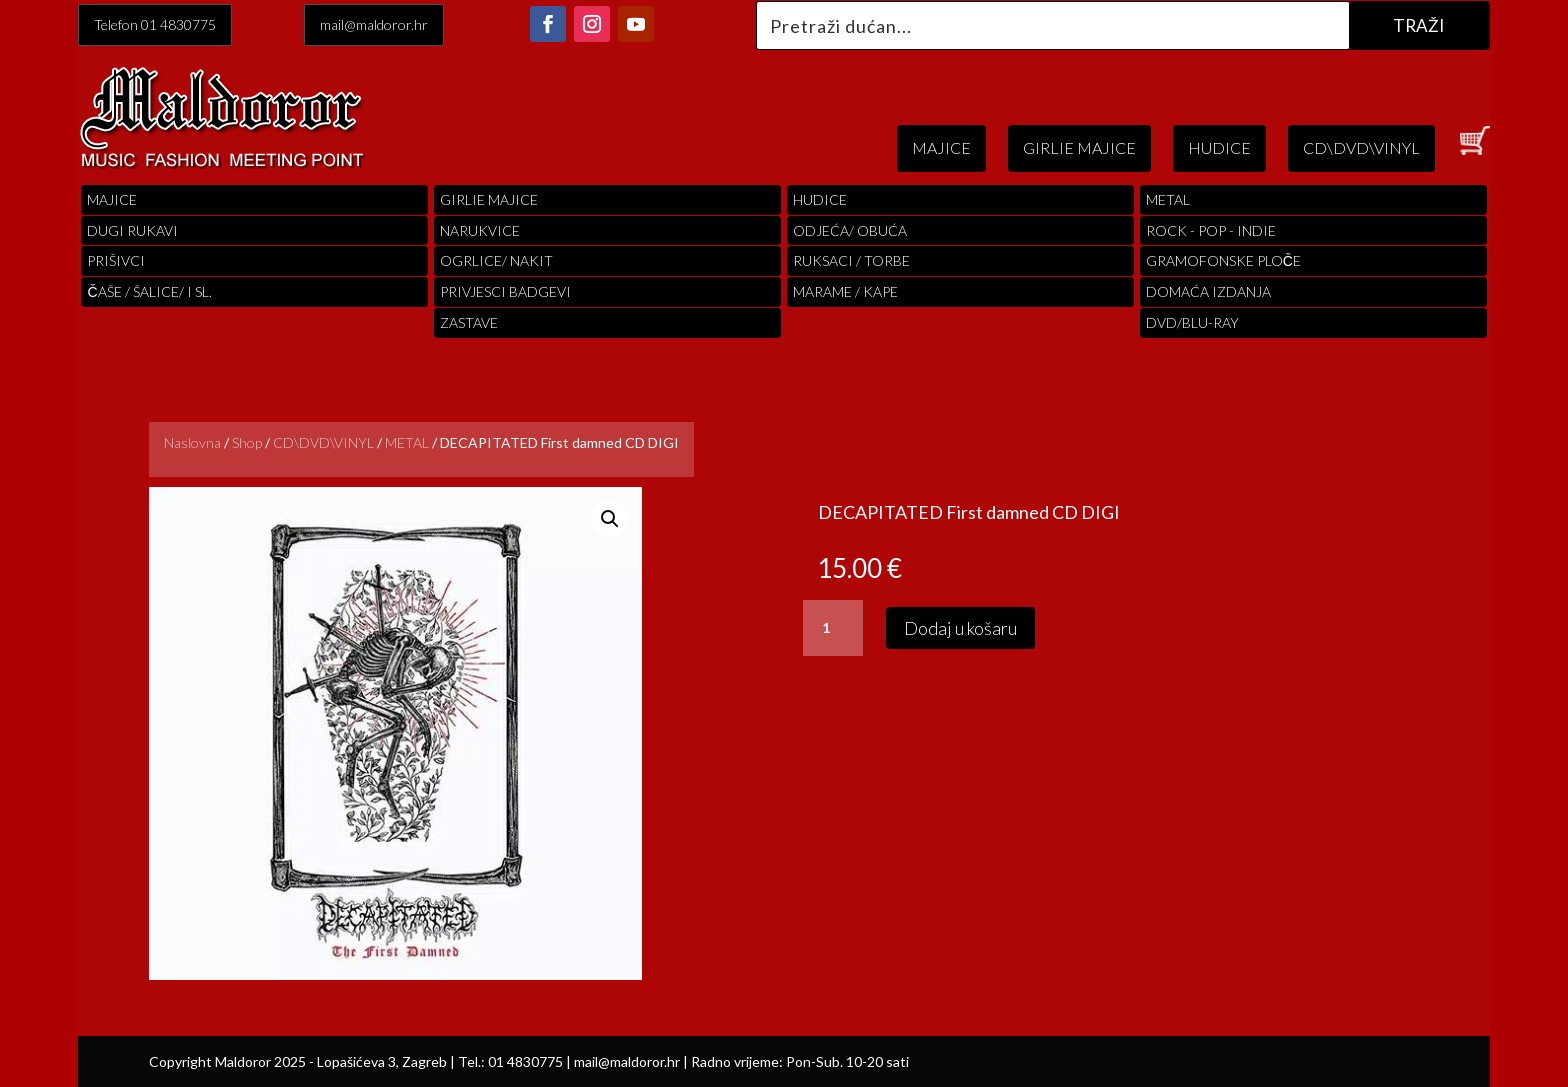 This screenshot has width=1568, height=1087. Describe the element at coordinates (505, 291) in the screenshot. I see `PRIVJESCI BADGEVI` at that location.